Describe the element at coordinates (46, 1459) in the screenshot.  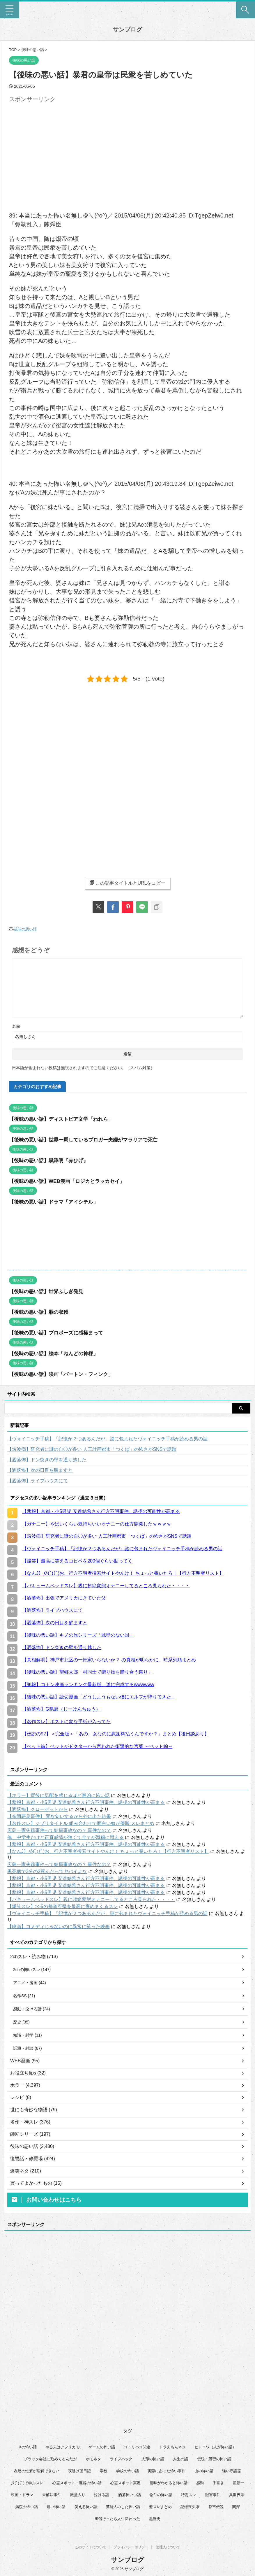
I see `【洒落怖】ドン突きの壁を通り越した` at that location.